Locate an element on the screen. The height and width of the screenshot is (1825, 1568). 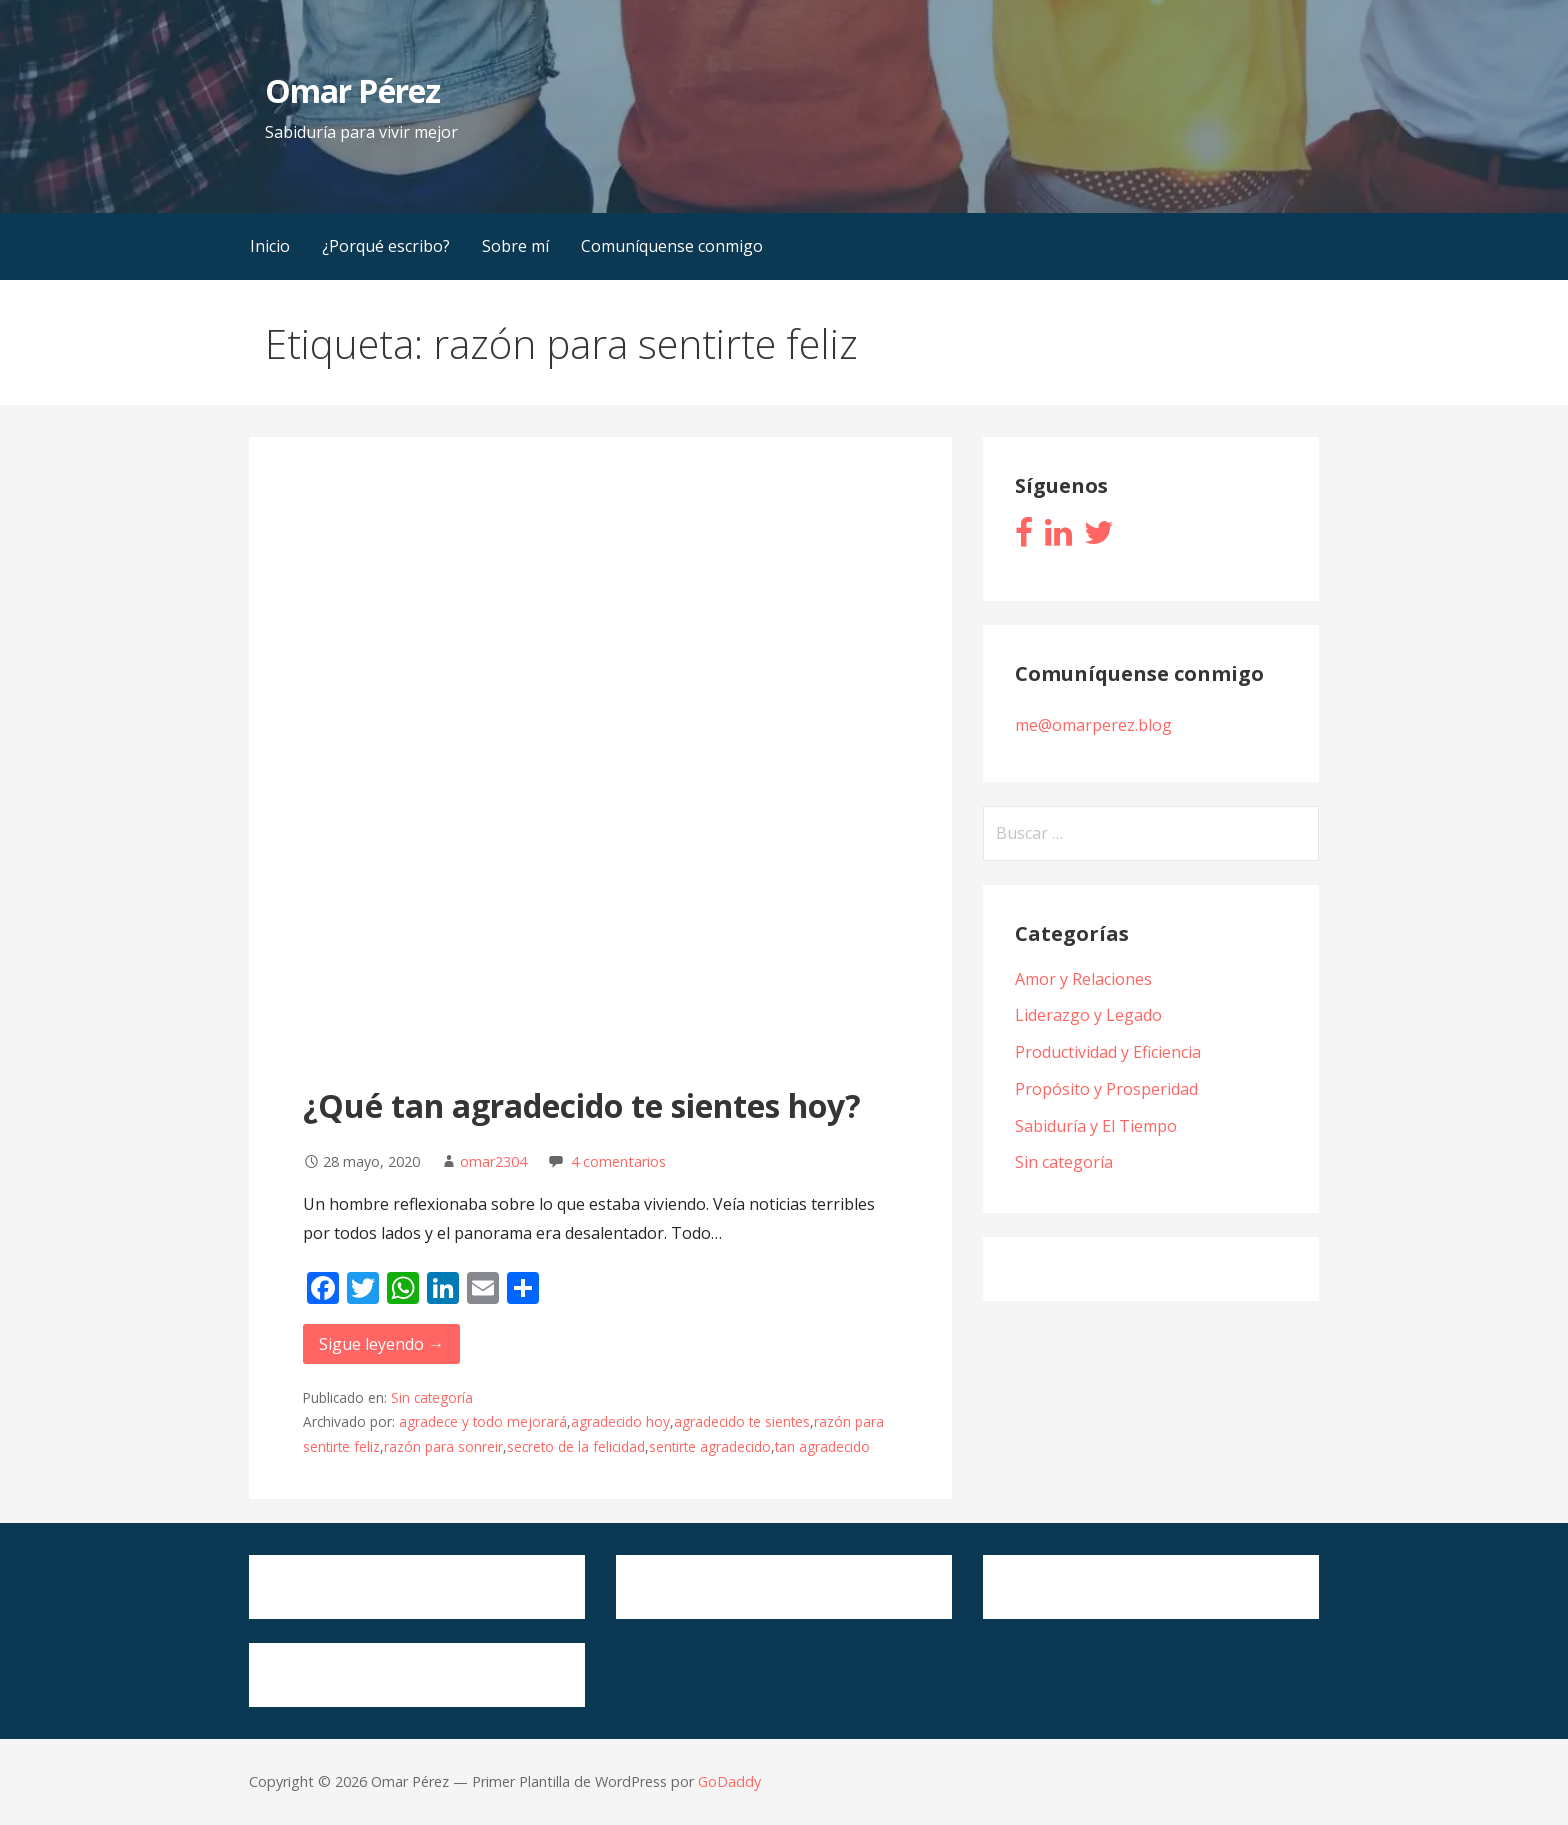
Comuníquense conmigo is located at coordinates (672, 246).